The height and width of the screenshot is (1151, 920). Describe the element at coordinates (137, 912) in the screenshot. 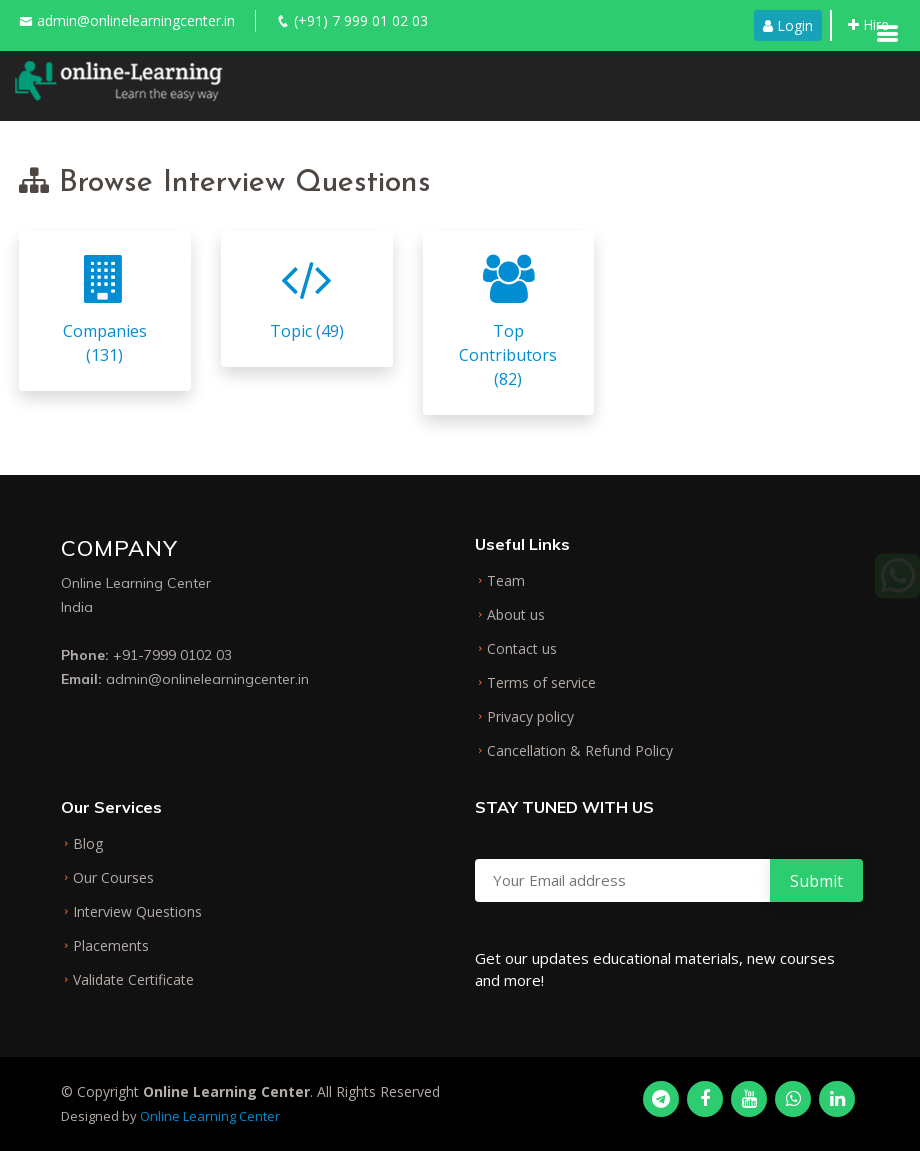

I see `Interview Questions` at that location.